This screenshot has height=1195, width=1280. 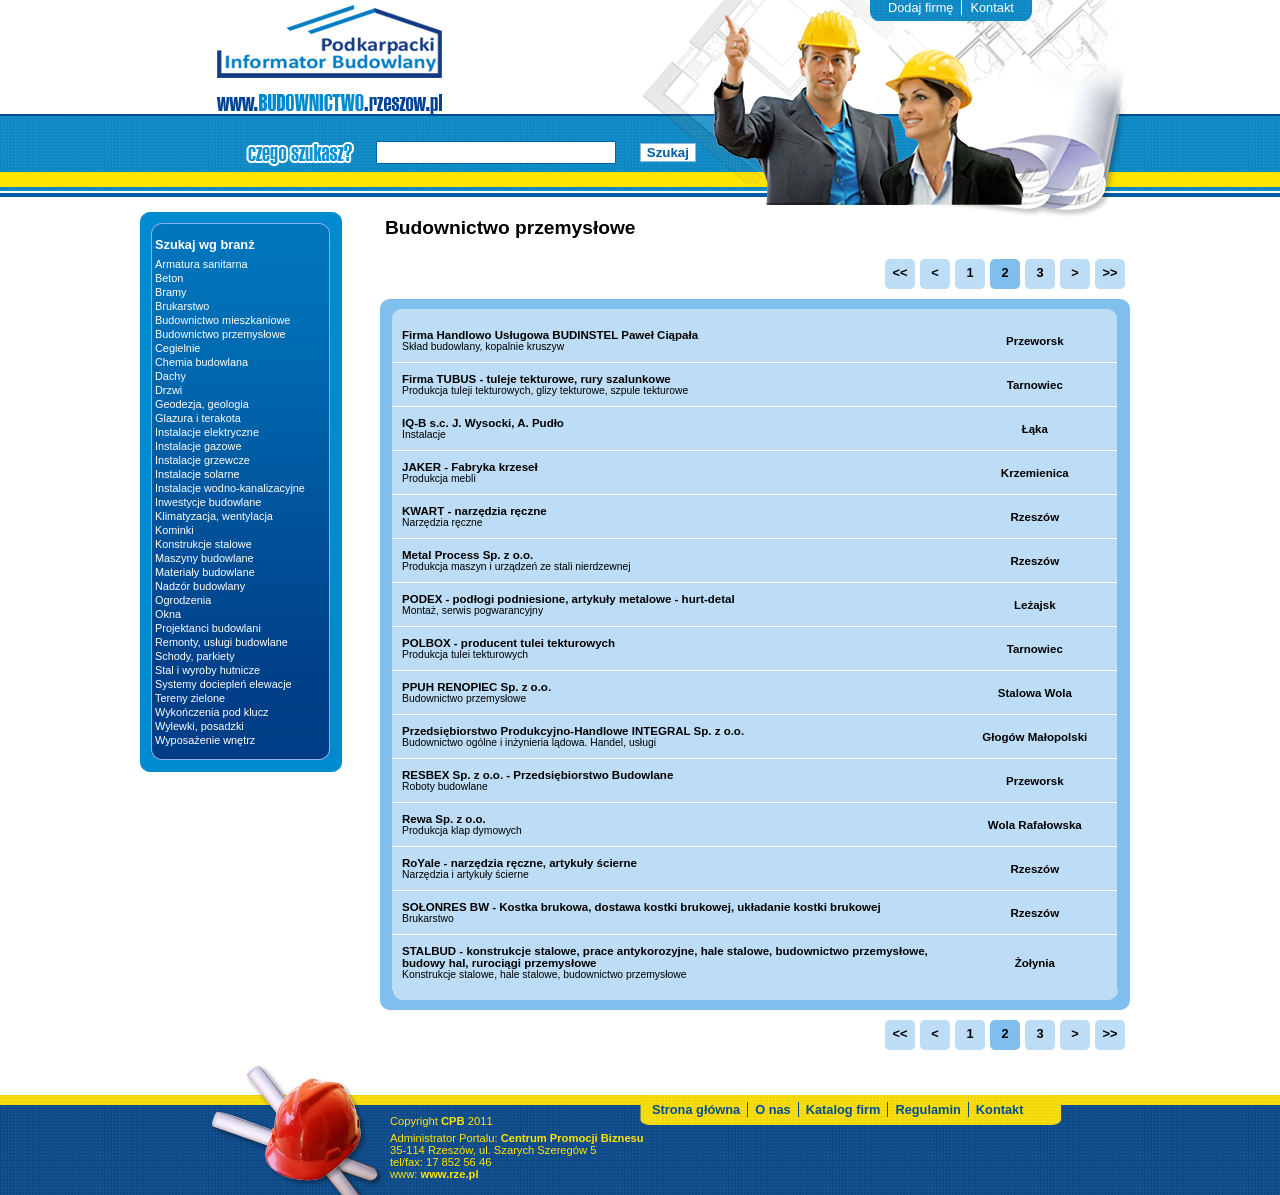 What do you see at coordinates (190, 698) in the screenshot?
I see `Tereny zielone` at bounding box center [190, 698].